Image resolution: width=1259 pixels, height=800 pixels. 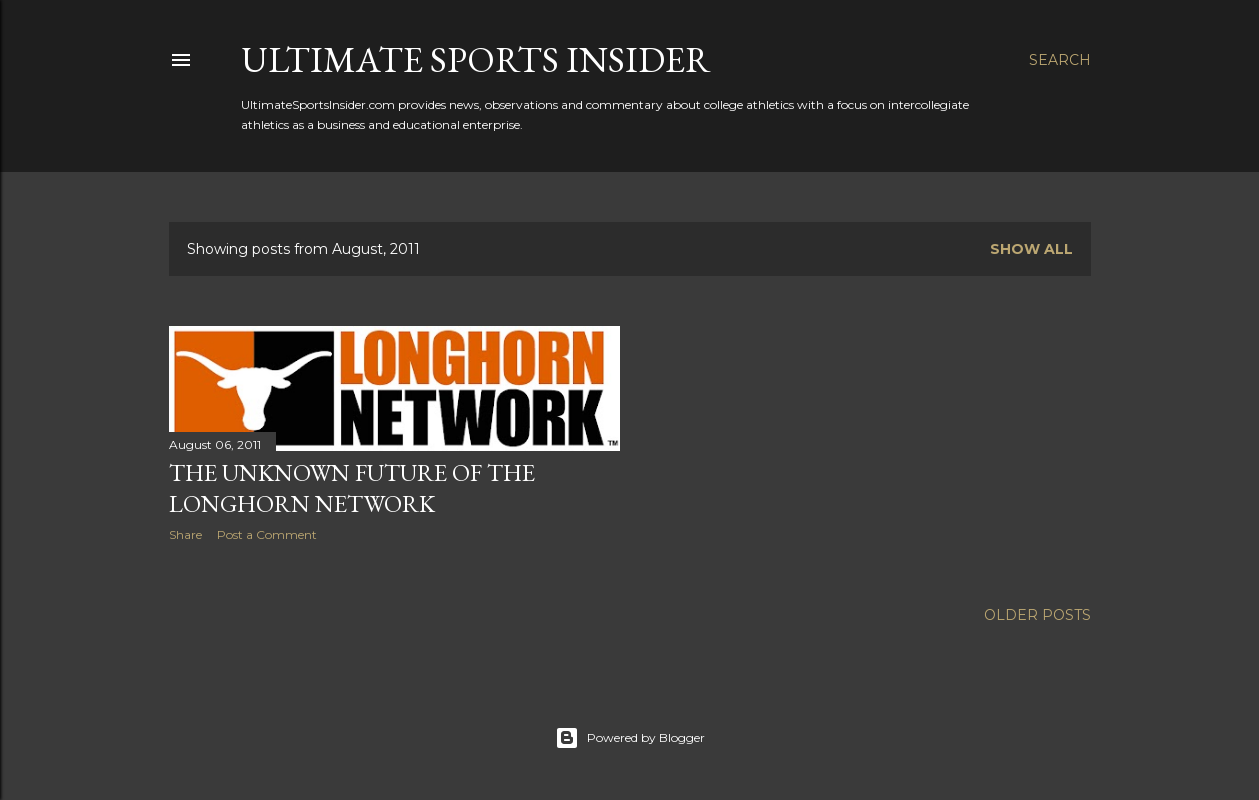 I want to click on Post a Comment, so click(x=267, y=534).